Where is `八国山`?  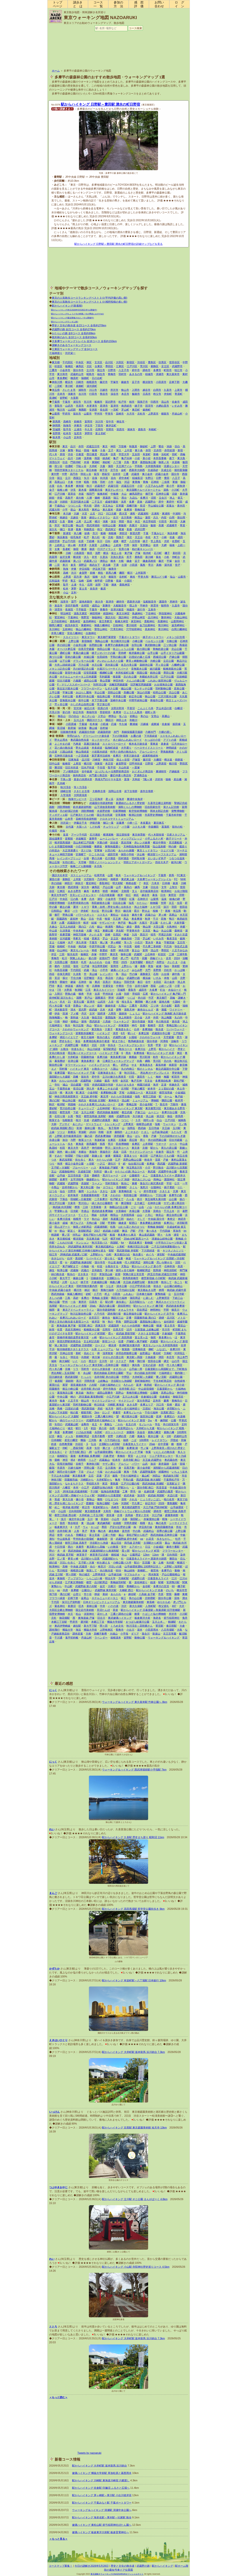
八国山 is located at coordinates (114, 1068).